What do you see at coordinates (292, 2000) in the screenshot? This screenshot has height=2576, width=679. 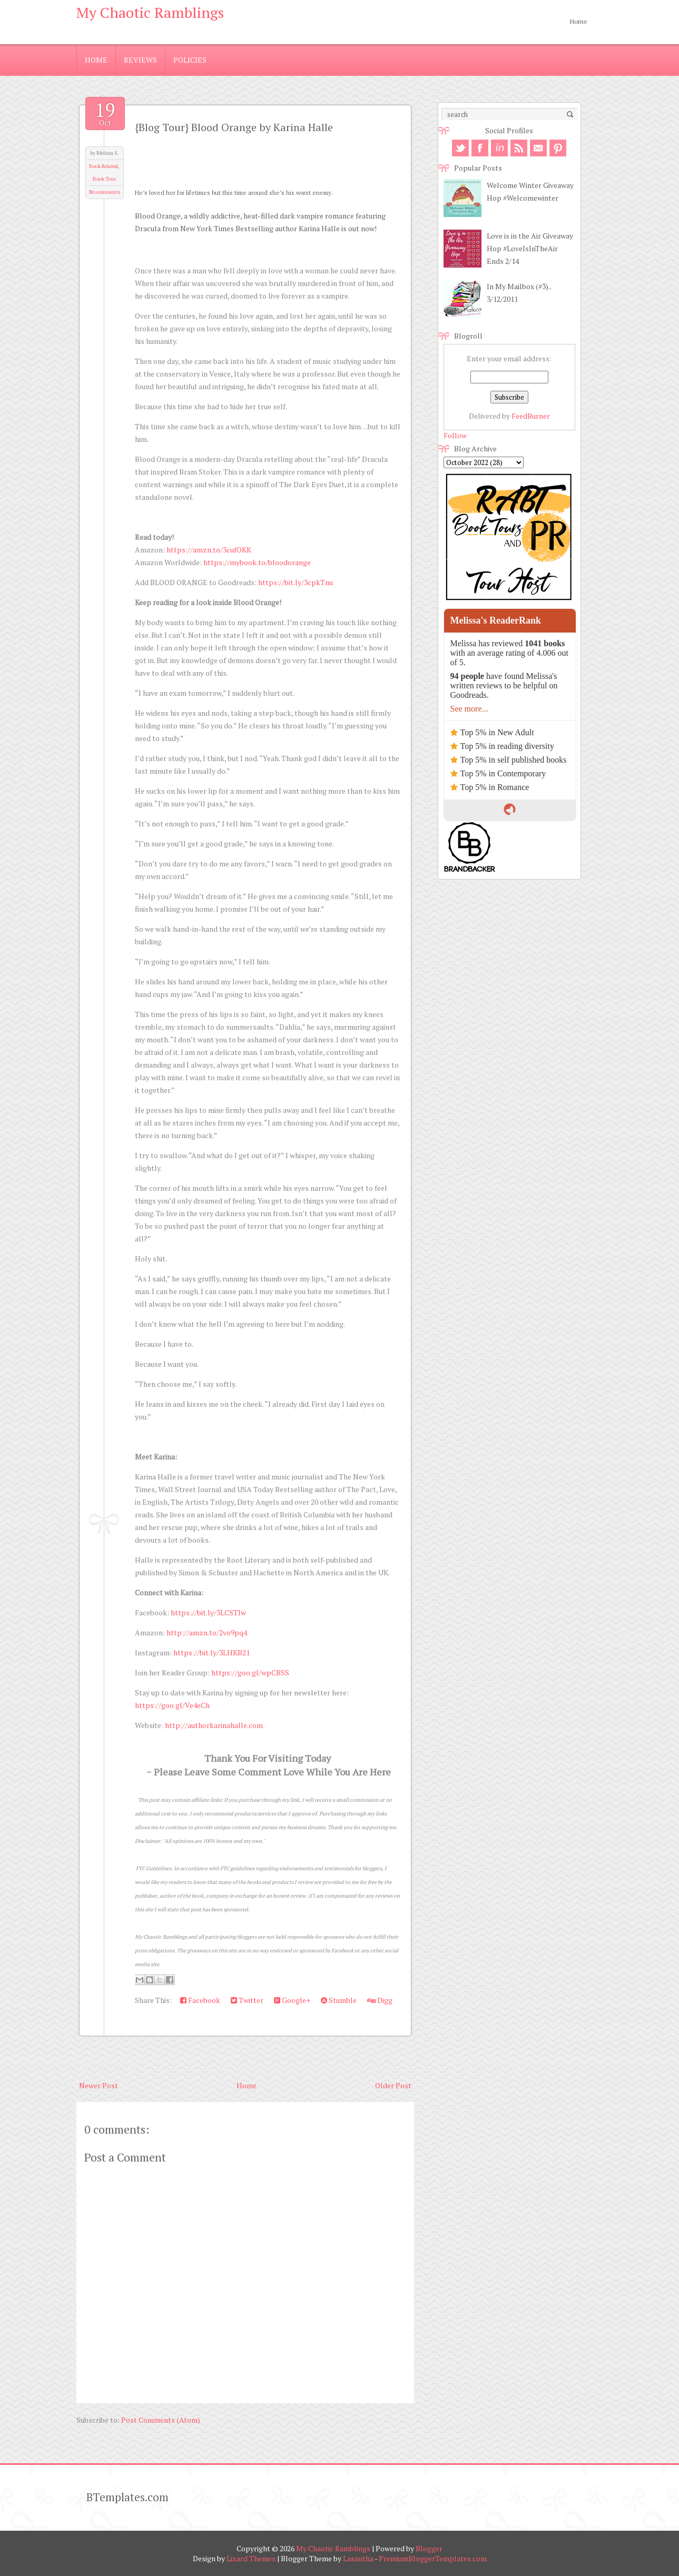 I see `Google+` at bounding box center [292, 2000].